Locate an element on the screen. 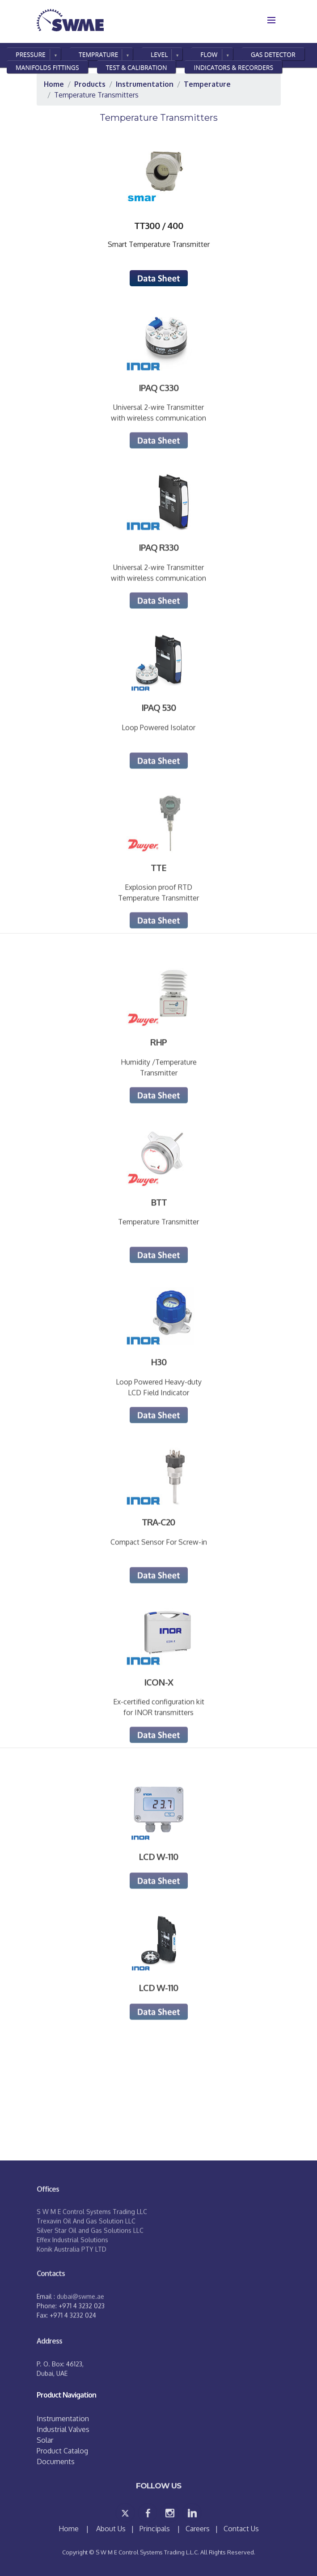  Careers is located at coordinates (198, 2528).